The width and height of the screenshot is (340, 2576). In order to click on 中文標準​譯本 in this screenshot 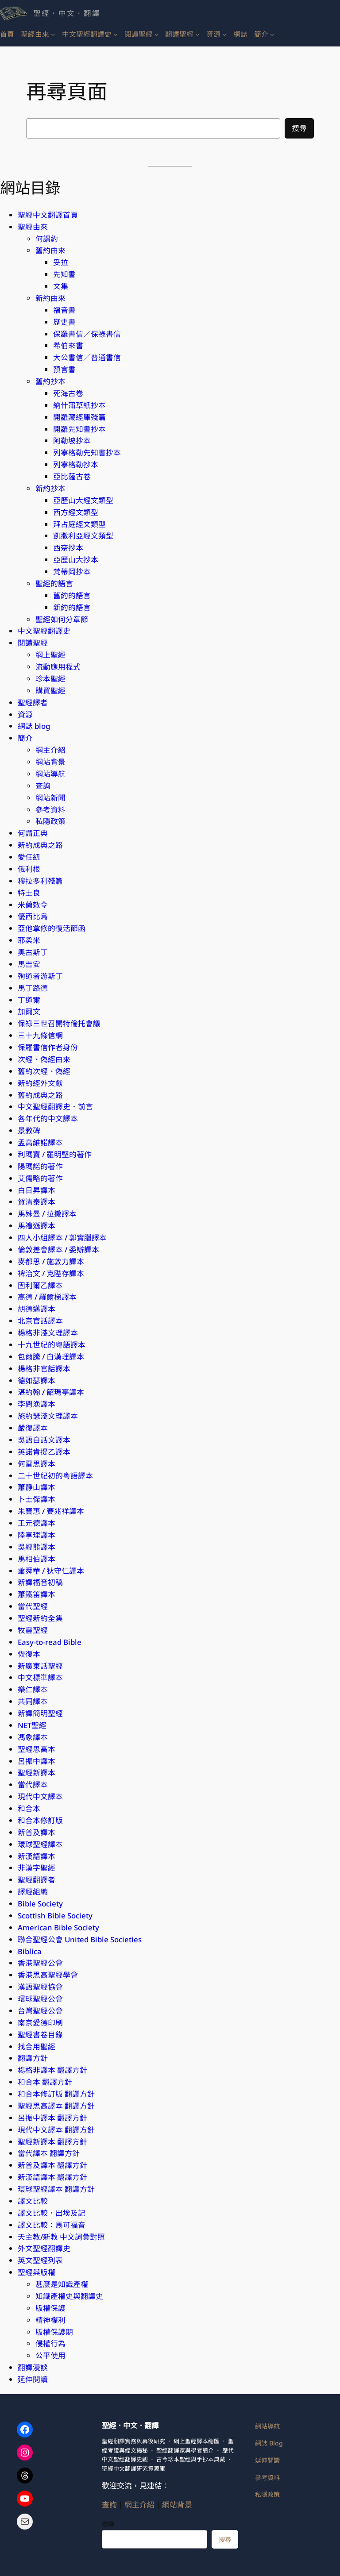, I will do `click(40, 1677)`.